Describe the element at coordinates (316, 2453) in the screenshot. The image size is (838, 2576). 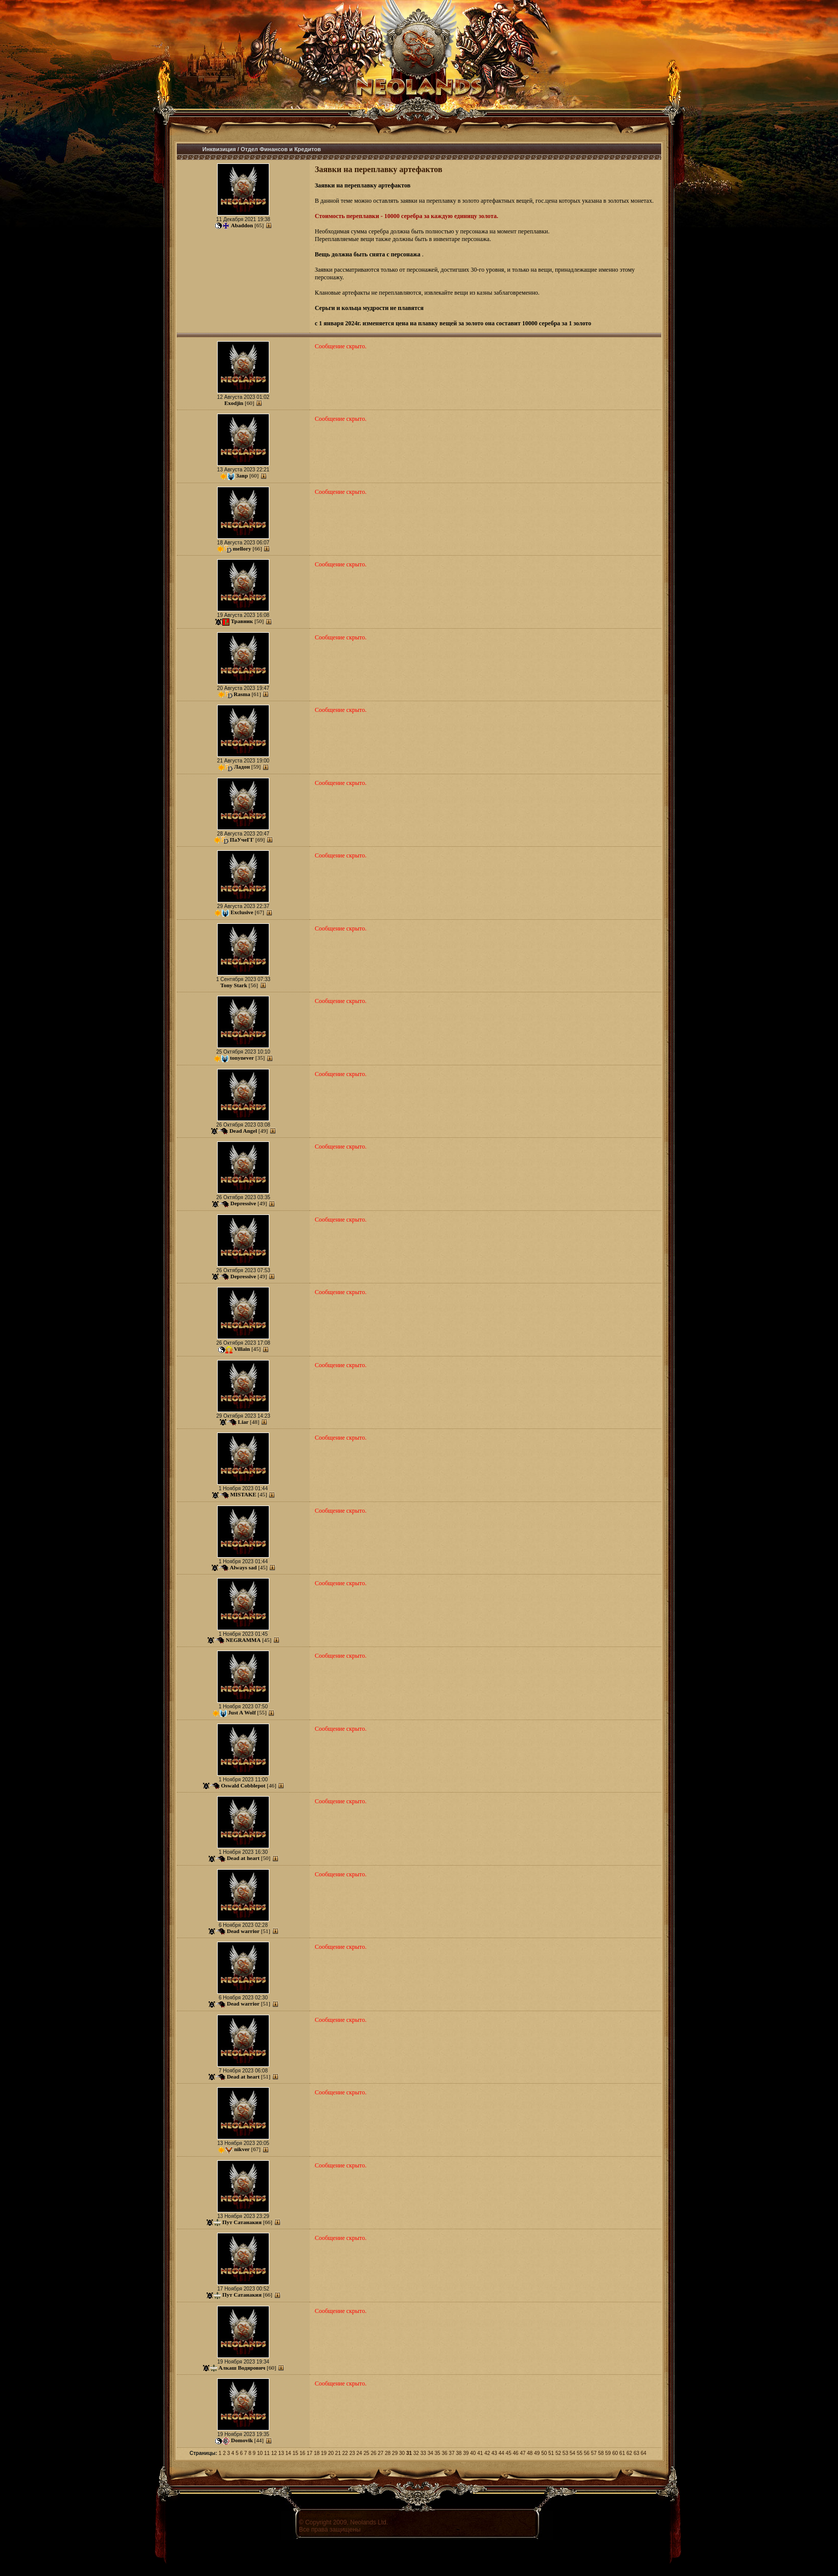
I see `18` at that location.